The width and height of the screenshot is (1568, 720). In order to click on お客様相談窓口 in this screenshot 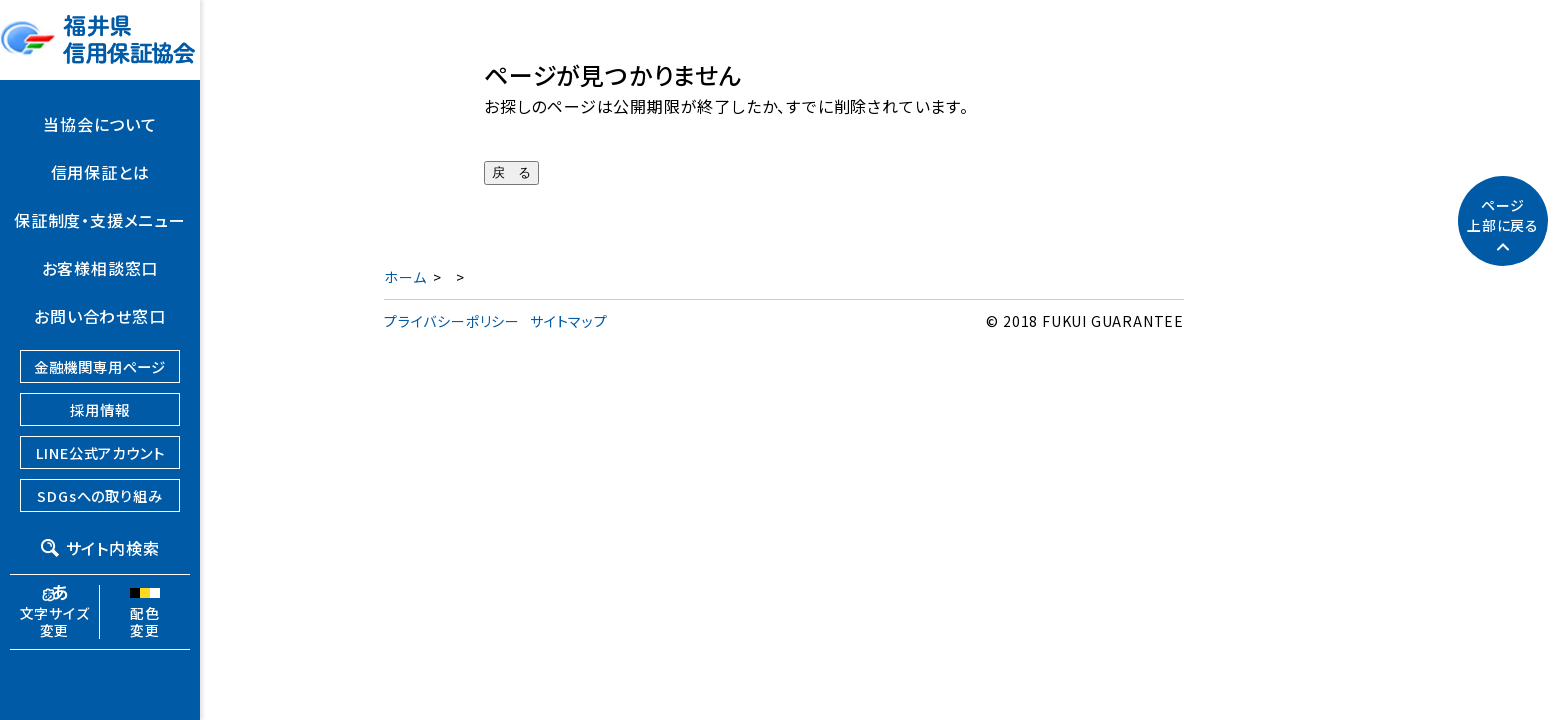, I will do `click(100, 268)`.